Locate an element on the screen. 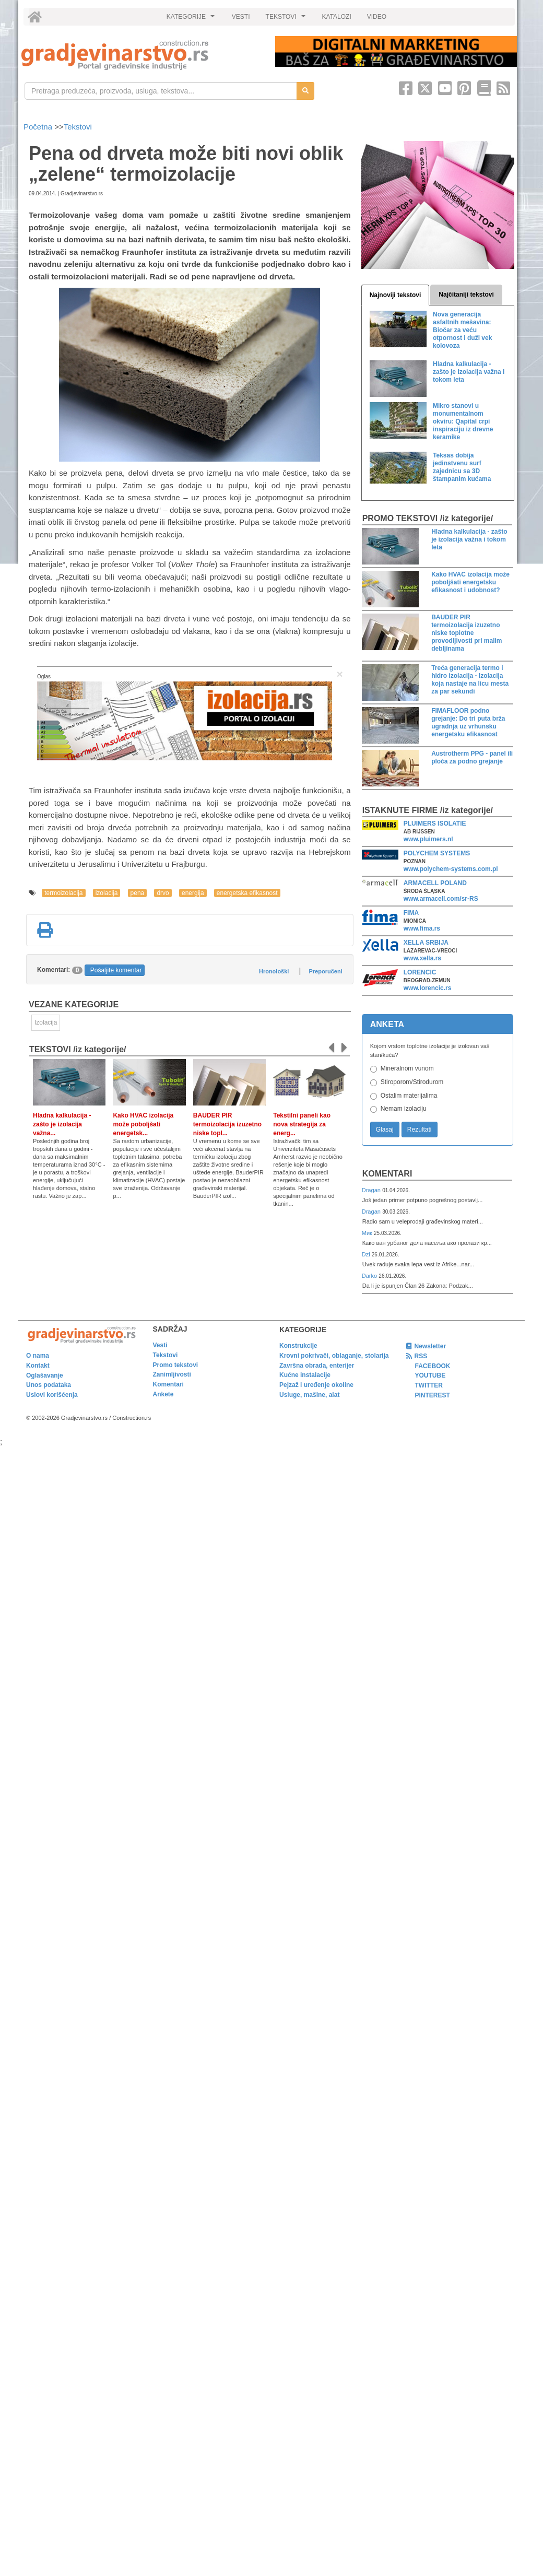 This screenshot has width=543, height=2576. Preporučeni is located at coordinates (325, 971).